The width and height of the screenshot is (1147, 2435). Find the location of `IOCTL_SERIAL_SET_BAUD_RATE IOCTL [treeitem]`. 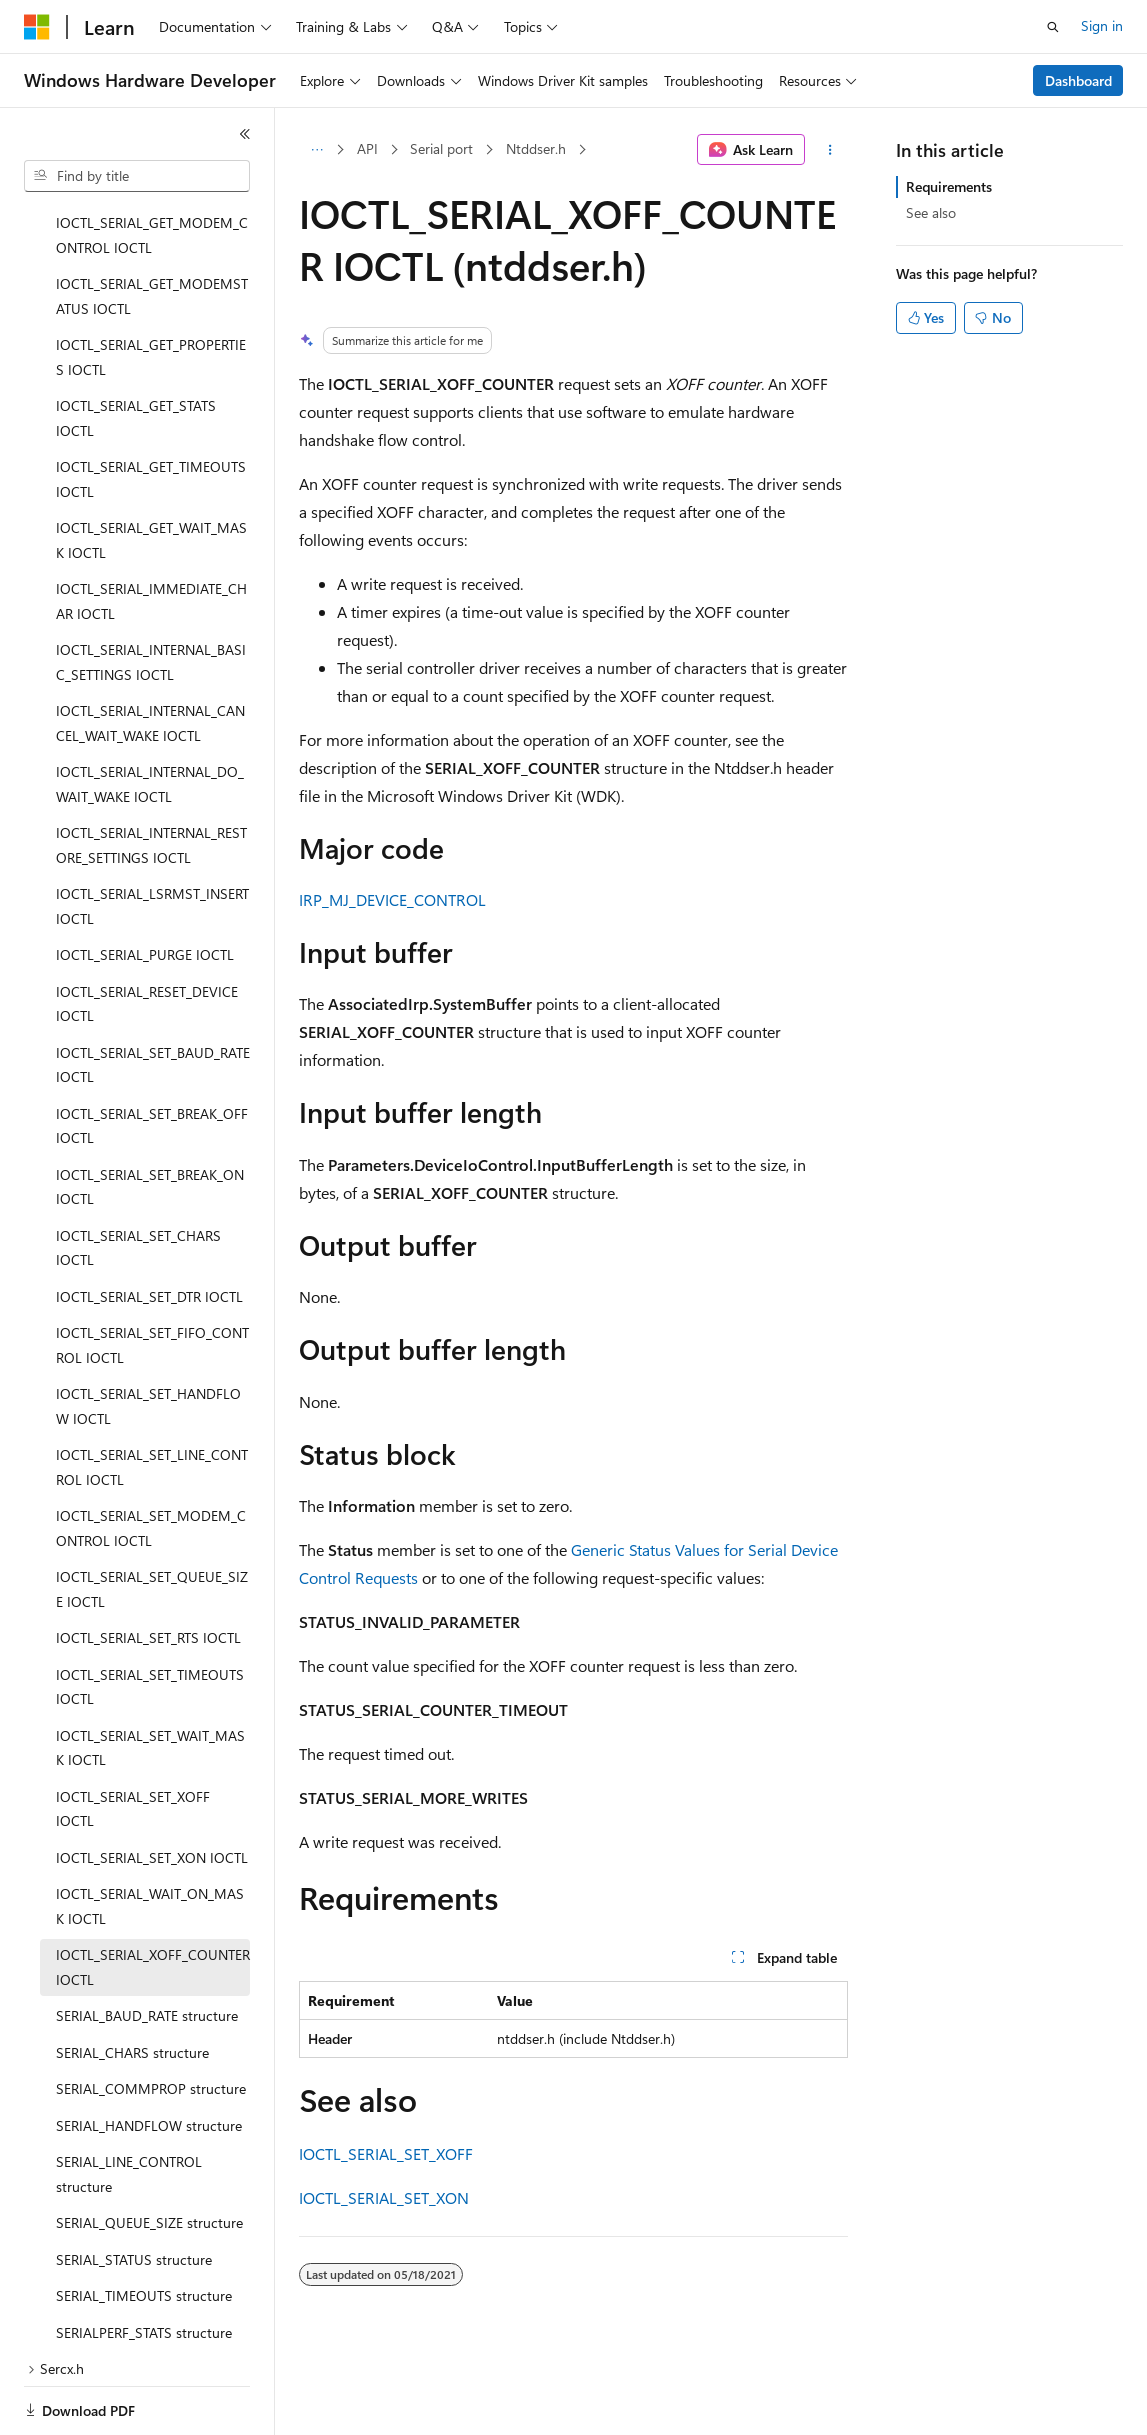

IOCTL_SERIAL_SET_BAUD_RATE IOCTL [treeitem] is located at coordinates (153, 996).